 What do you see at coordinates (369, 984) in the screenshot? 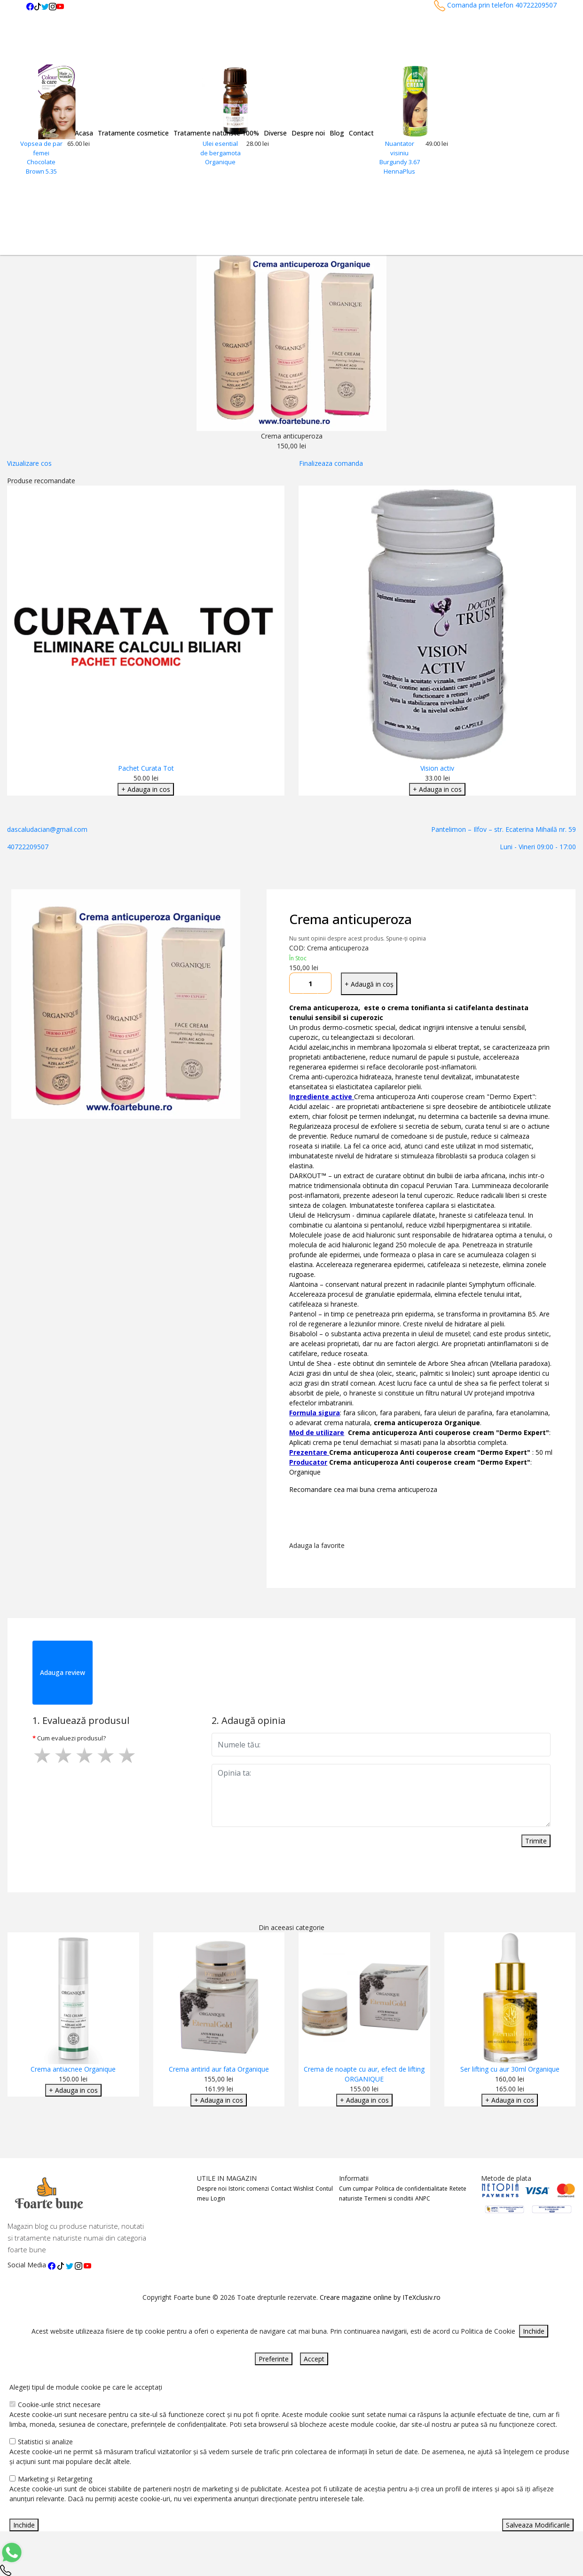
I see `+ Adaugă in coș` at bounding box center [369, 984].